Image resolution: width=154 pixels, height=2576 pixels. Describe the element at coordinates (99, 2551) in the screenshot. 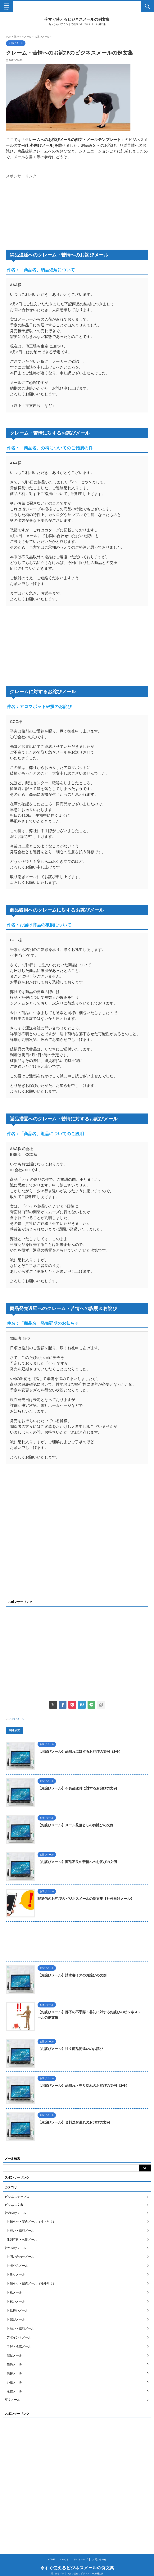

I see `お問い合わせ` at that location.